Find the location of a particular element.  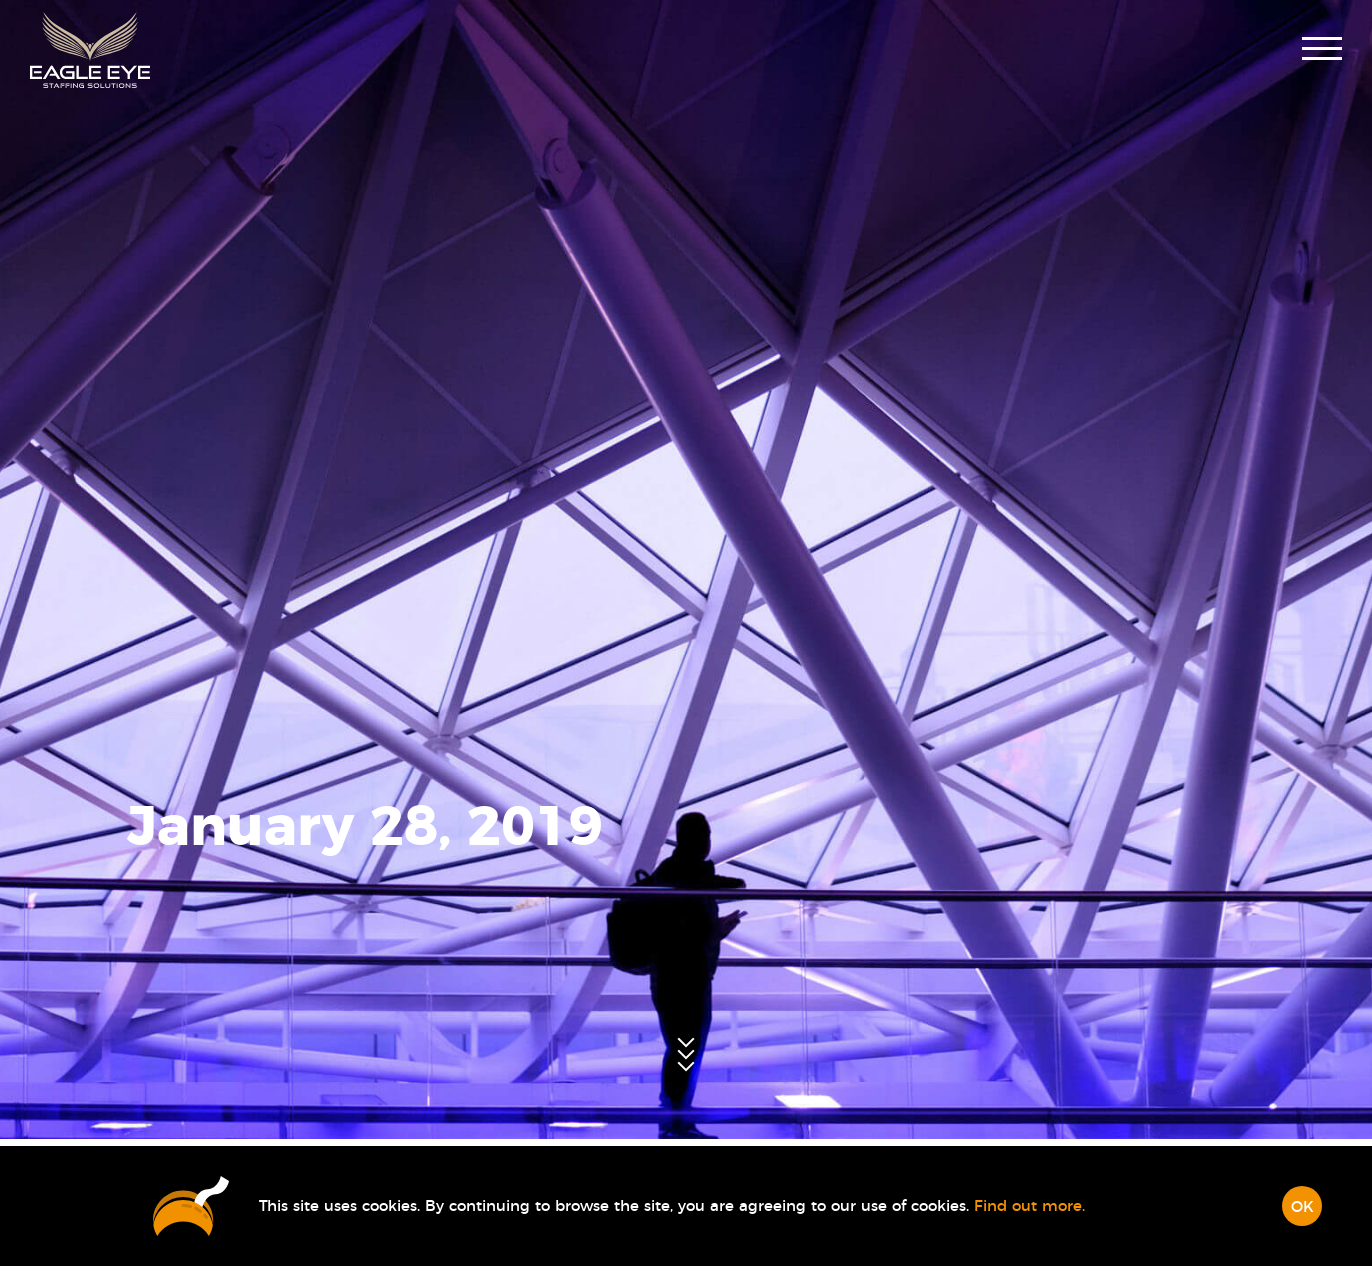

OK is located at coordinates (1302, 1207).